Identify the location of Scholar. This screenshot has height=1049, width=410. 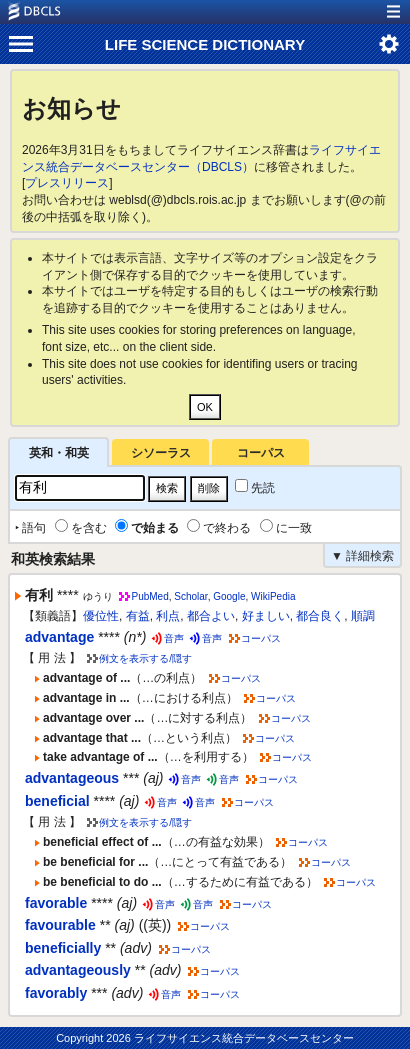
(190, 596).